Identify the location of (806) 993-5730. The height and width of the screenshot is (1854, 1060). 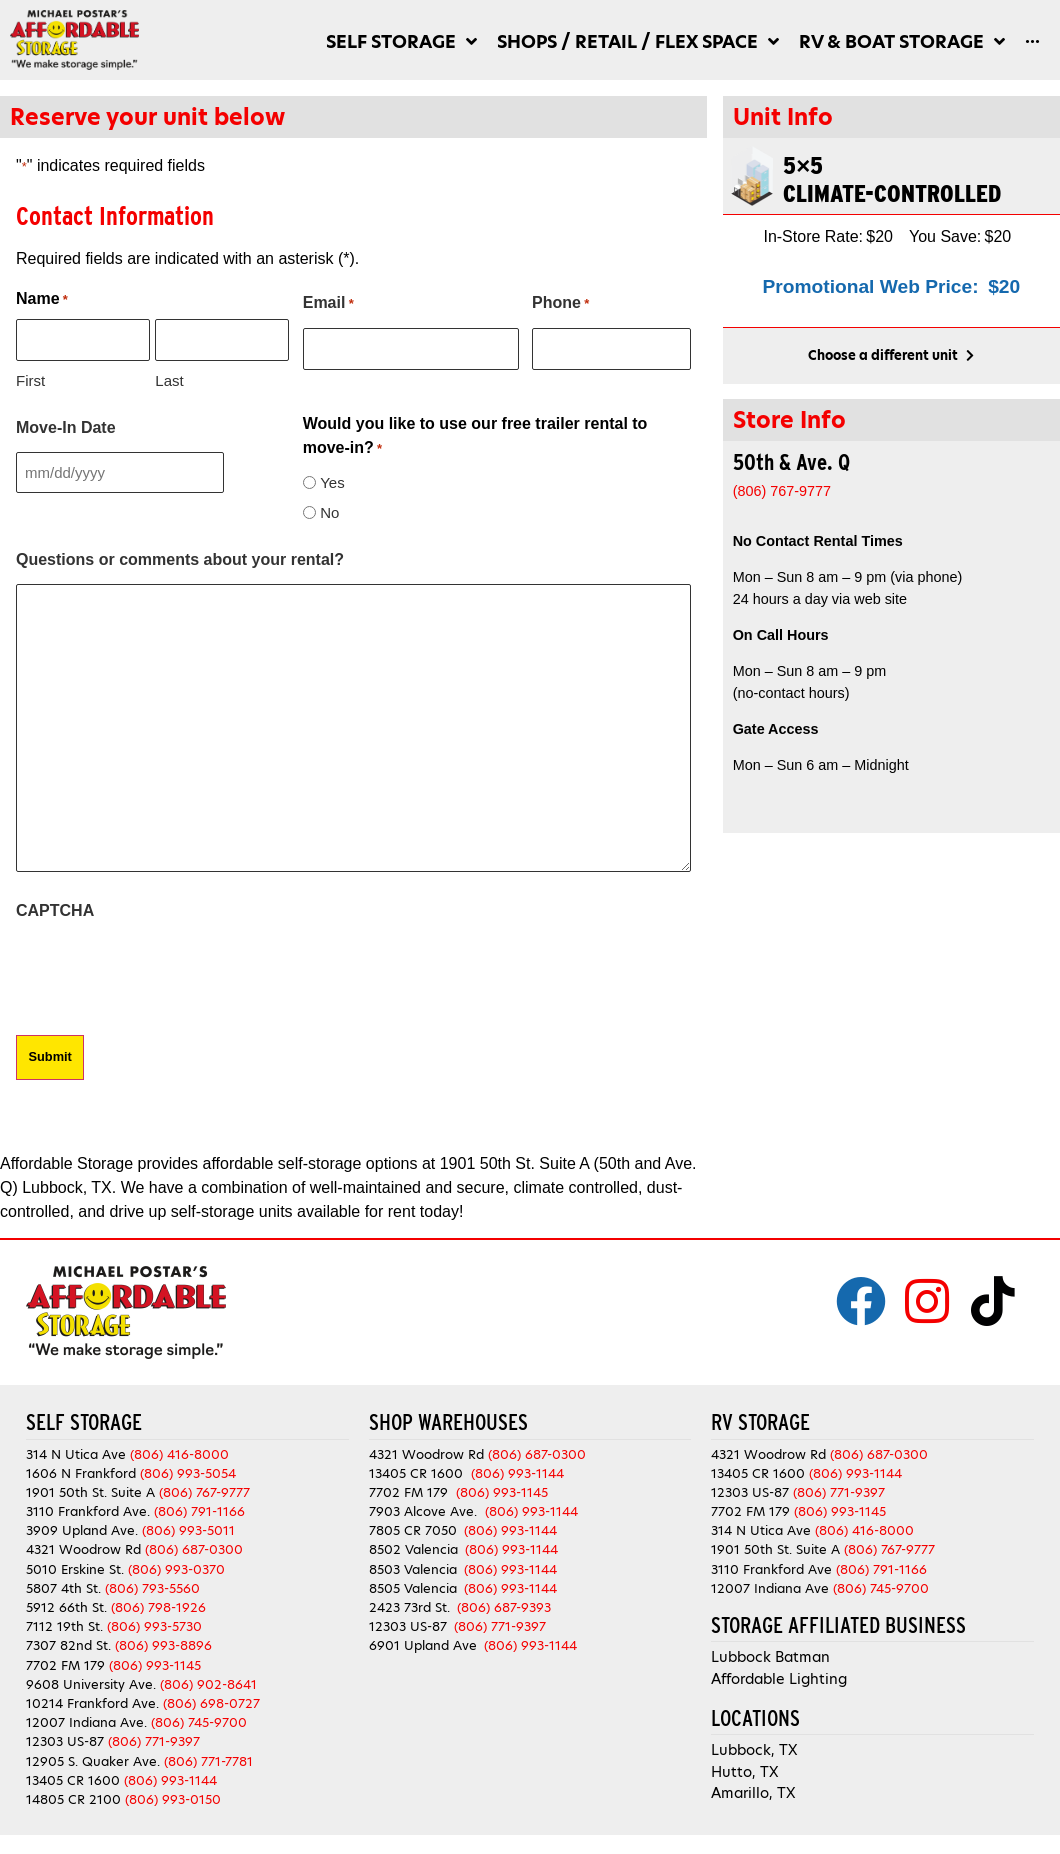
(154, 1625).